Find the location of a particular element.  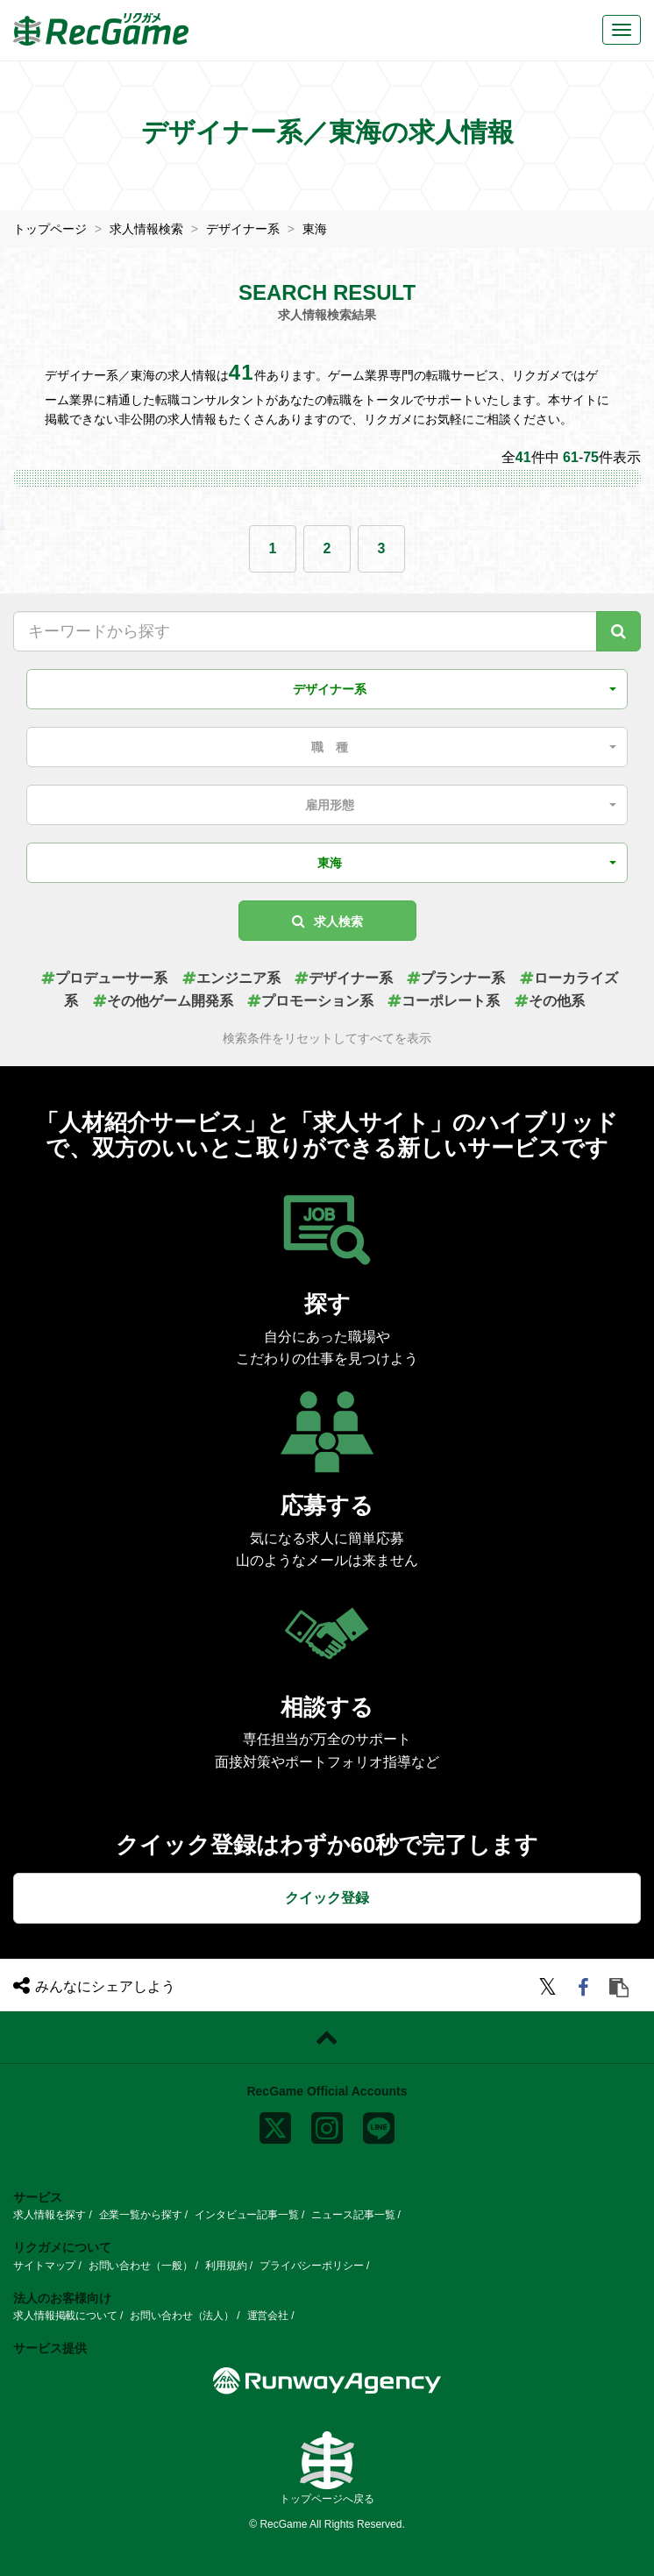

プライバシーポリシー is located at coordinates (311, 2265).